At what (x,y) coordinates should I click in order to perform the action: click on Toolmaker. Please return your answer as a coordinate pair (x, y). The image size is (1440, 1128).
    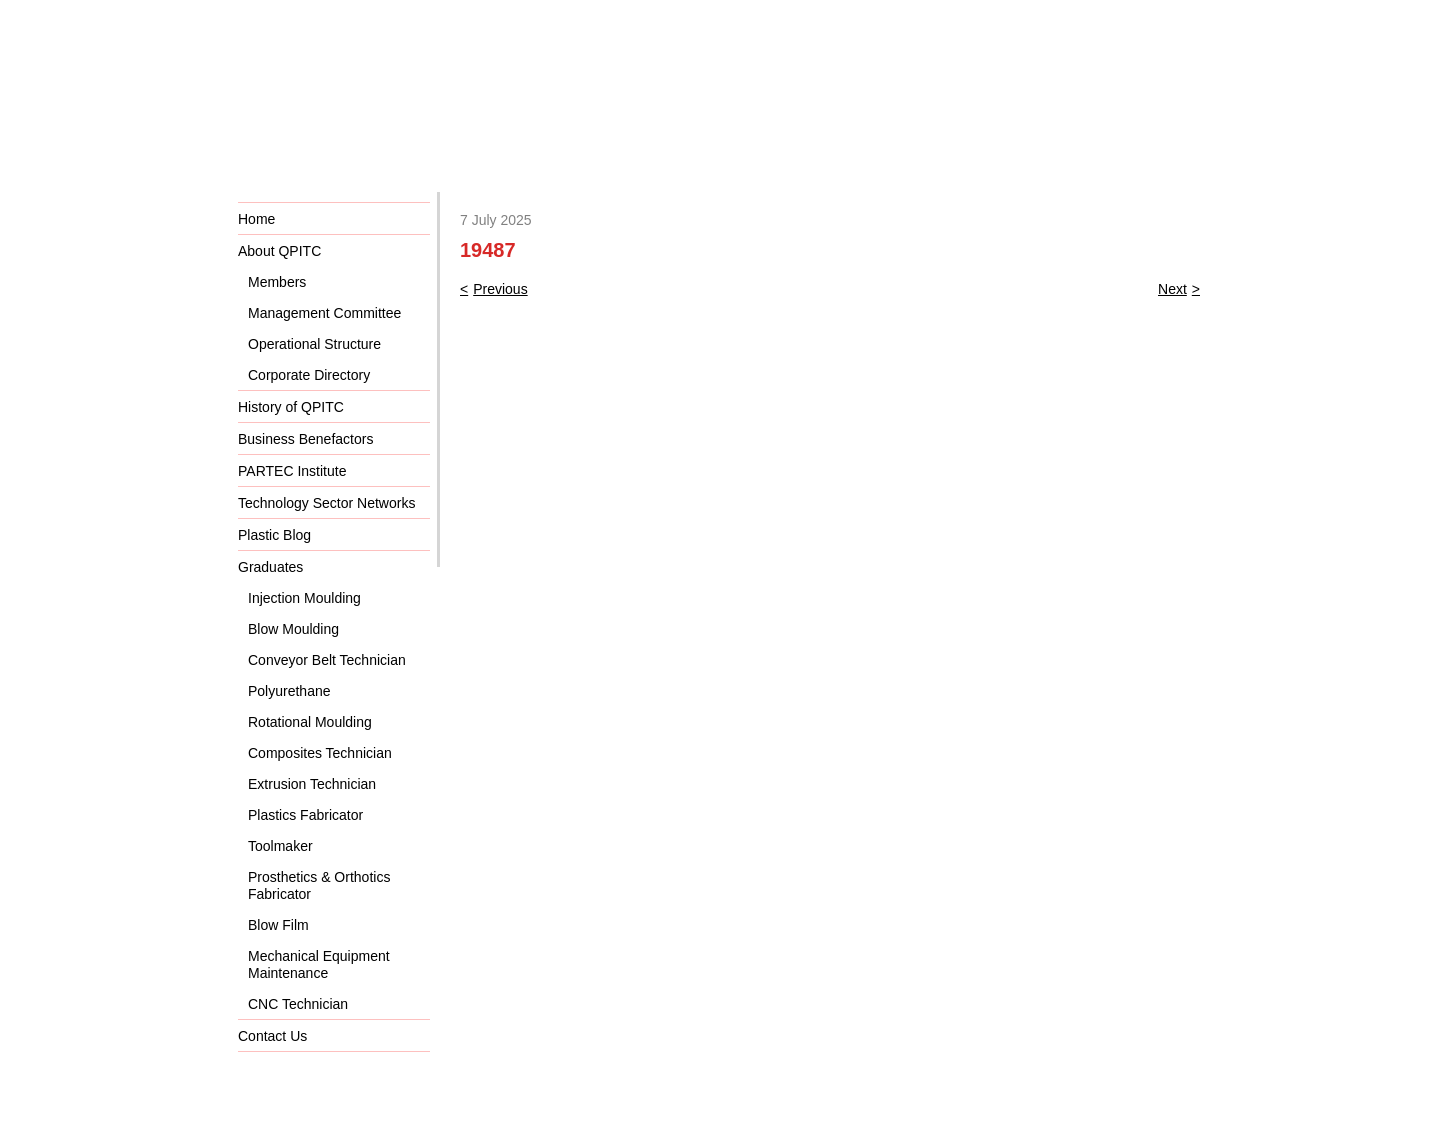
    Looking at the image, I should click on (280, 846).